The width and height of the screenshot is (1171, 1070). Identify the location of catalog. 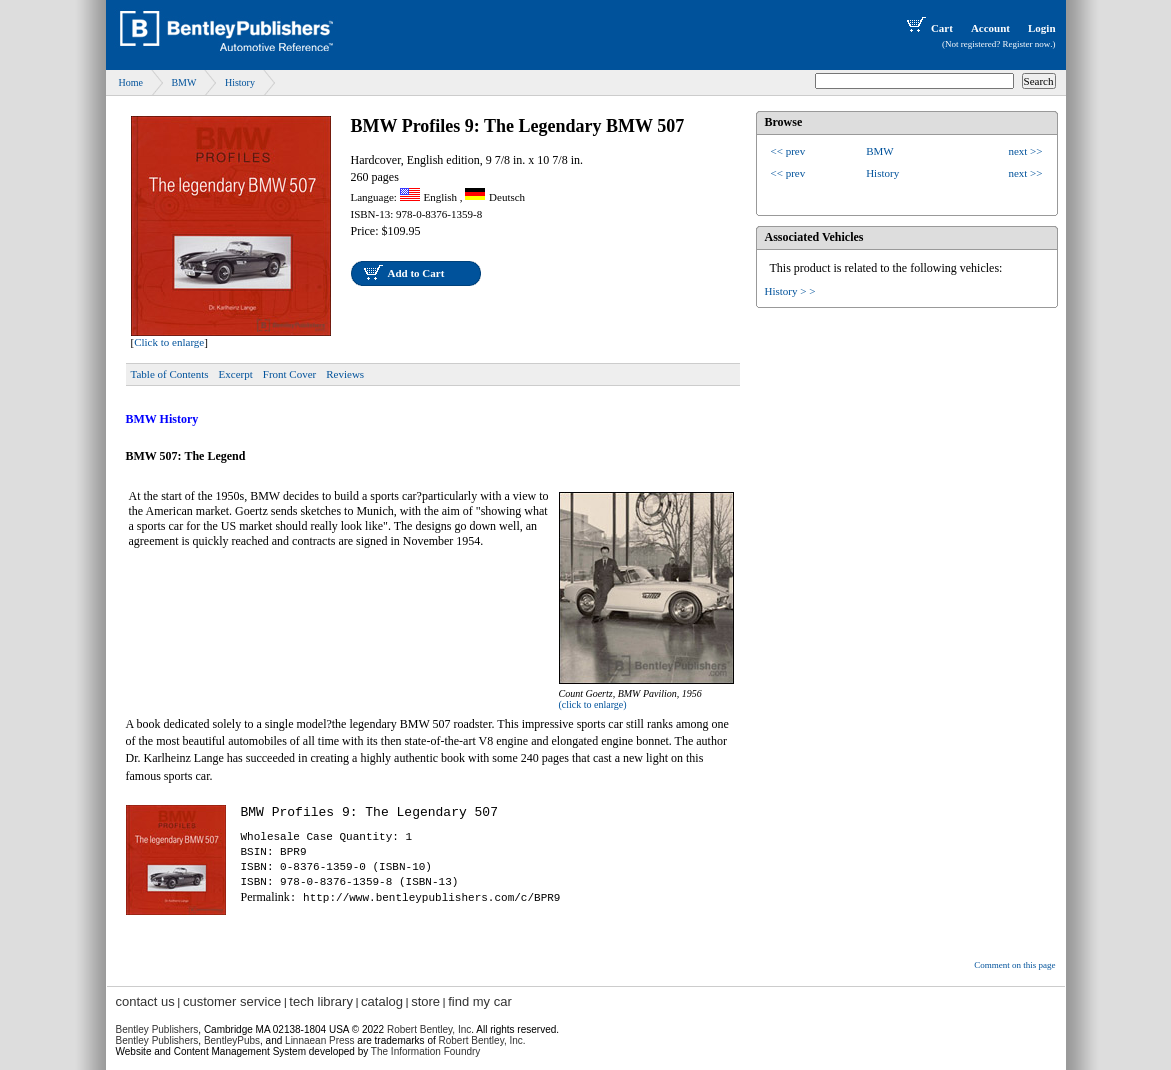
(382, 1001).